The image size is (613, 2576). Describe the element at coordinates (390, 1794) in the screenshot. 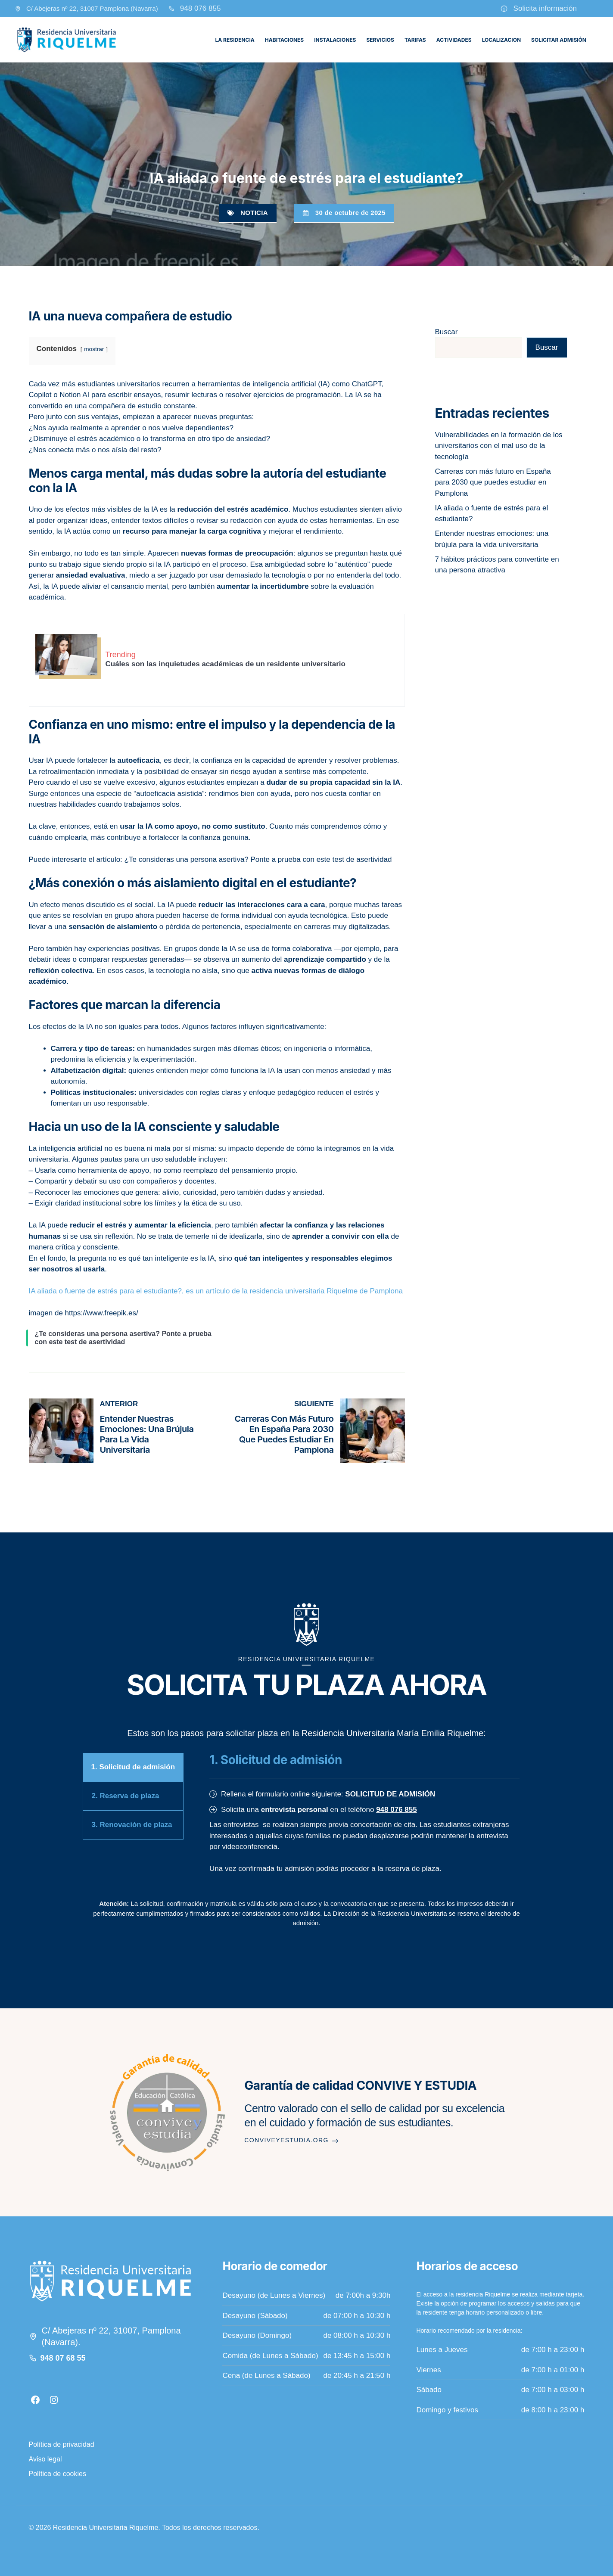

I see `SOLICITUD DE ADMISIÓN` at that location.